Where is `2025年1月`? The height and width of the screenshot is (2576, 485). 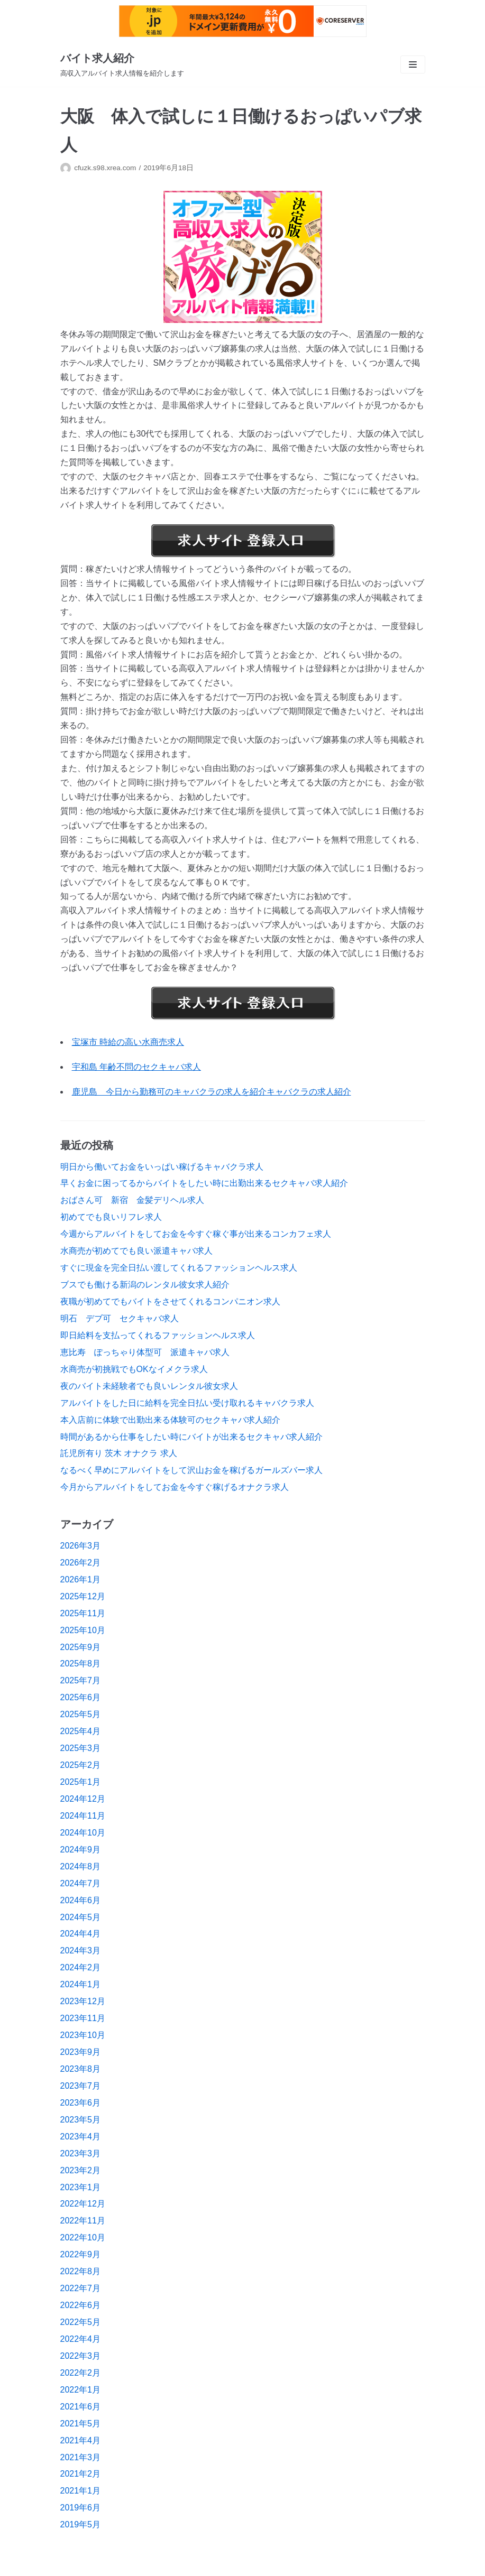 2025年1月 is located at coordinates (80, 1781).